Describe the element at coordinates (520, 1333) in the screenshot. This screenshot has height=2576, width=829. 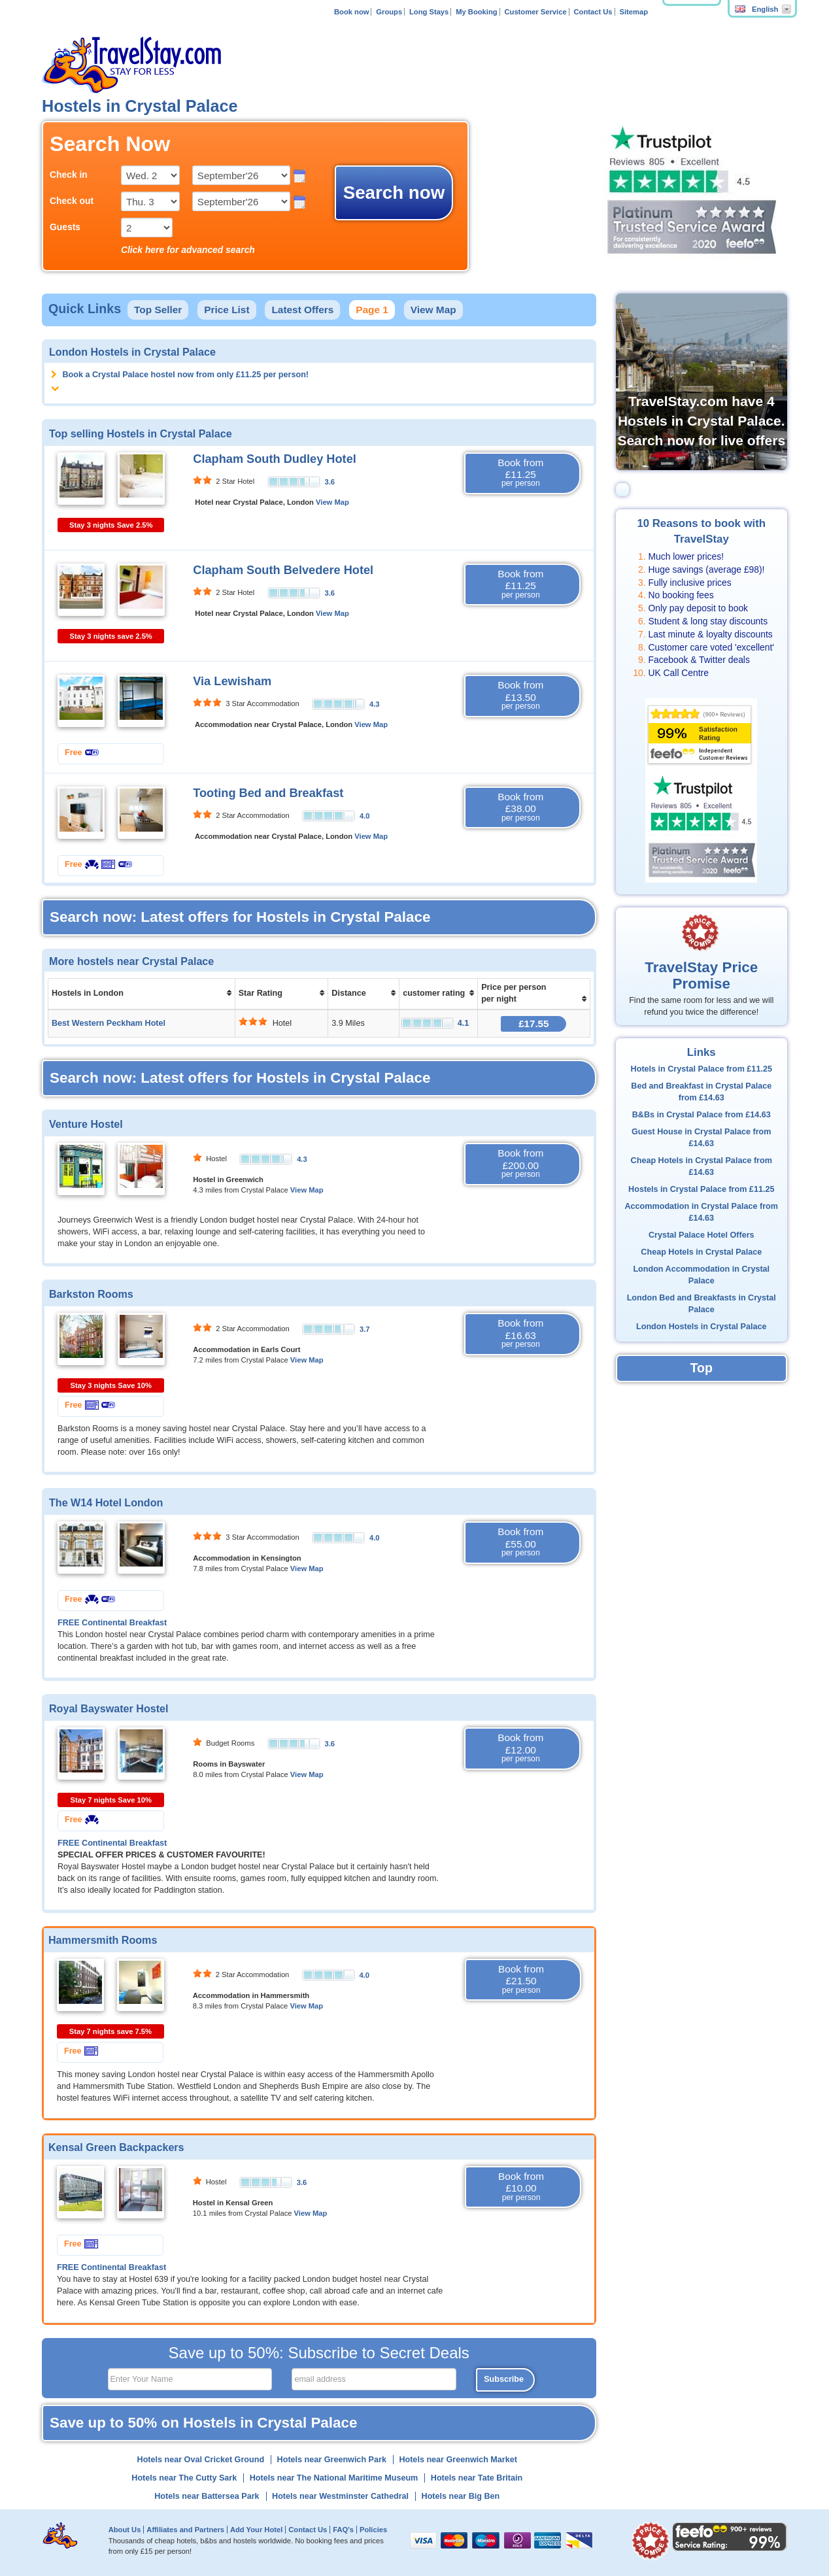
I see `Book from £16.63` at that location.